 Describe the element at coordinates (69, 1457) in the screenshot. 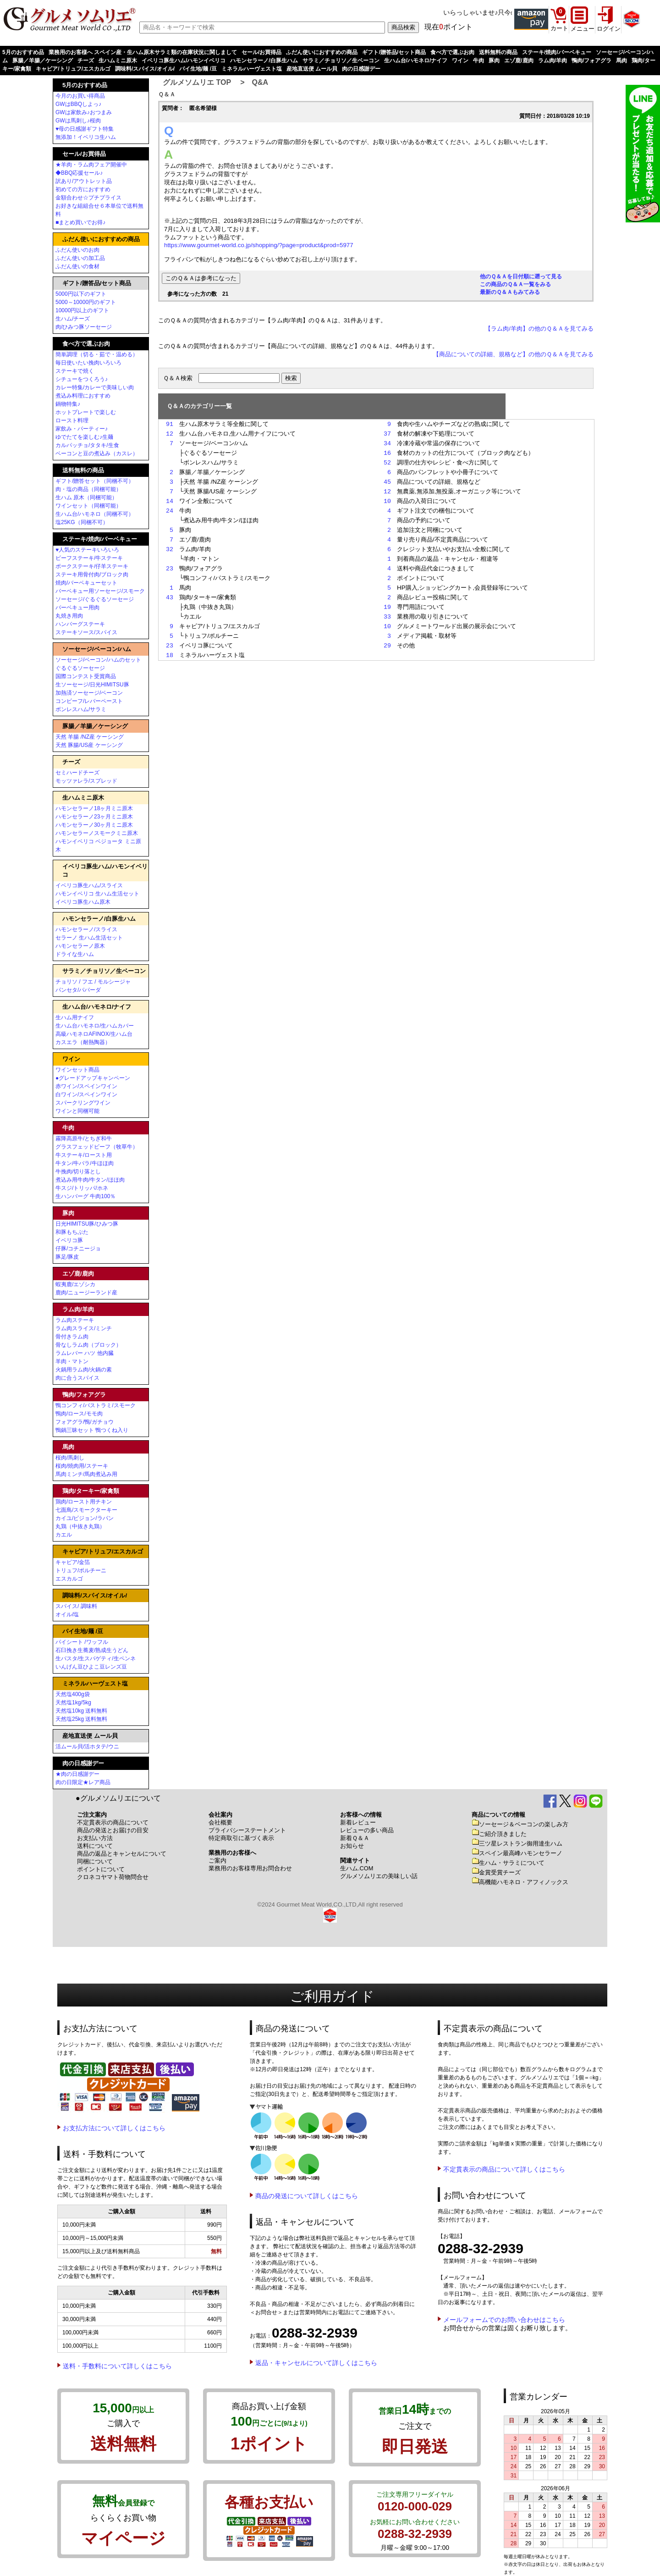

I see `桜肉/馬刺し` at that location.